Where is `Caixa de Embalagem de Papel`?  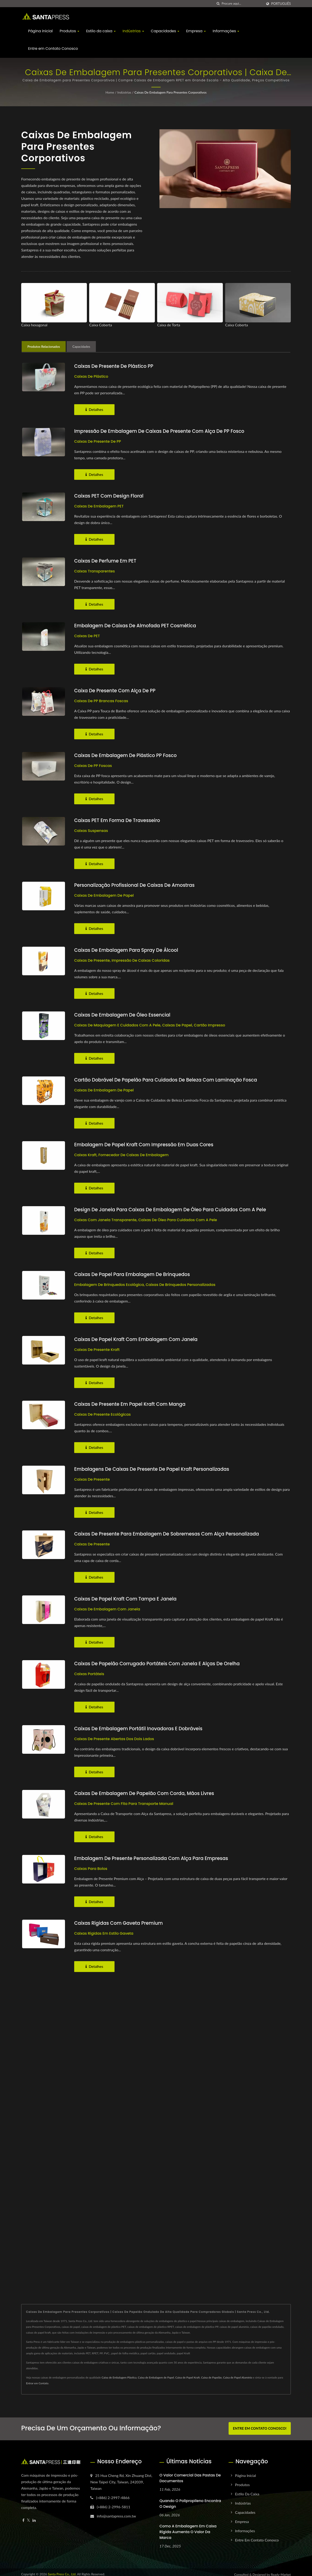 Caixa de Embalagem de Papel is located at coordinates (156, 2373).